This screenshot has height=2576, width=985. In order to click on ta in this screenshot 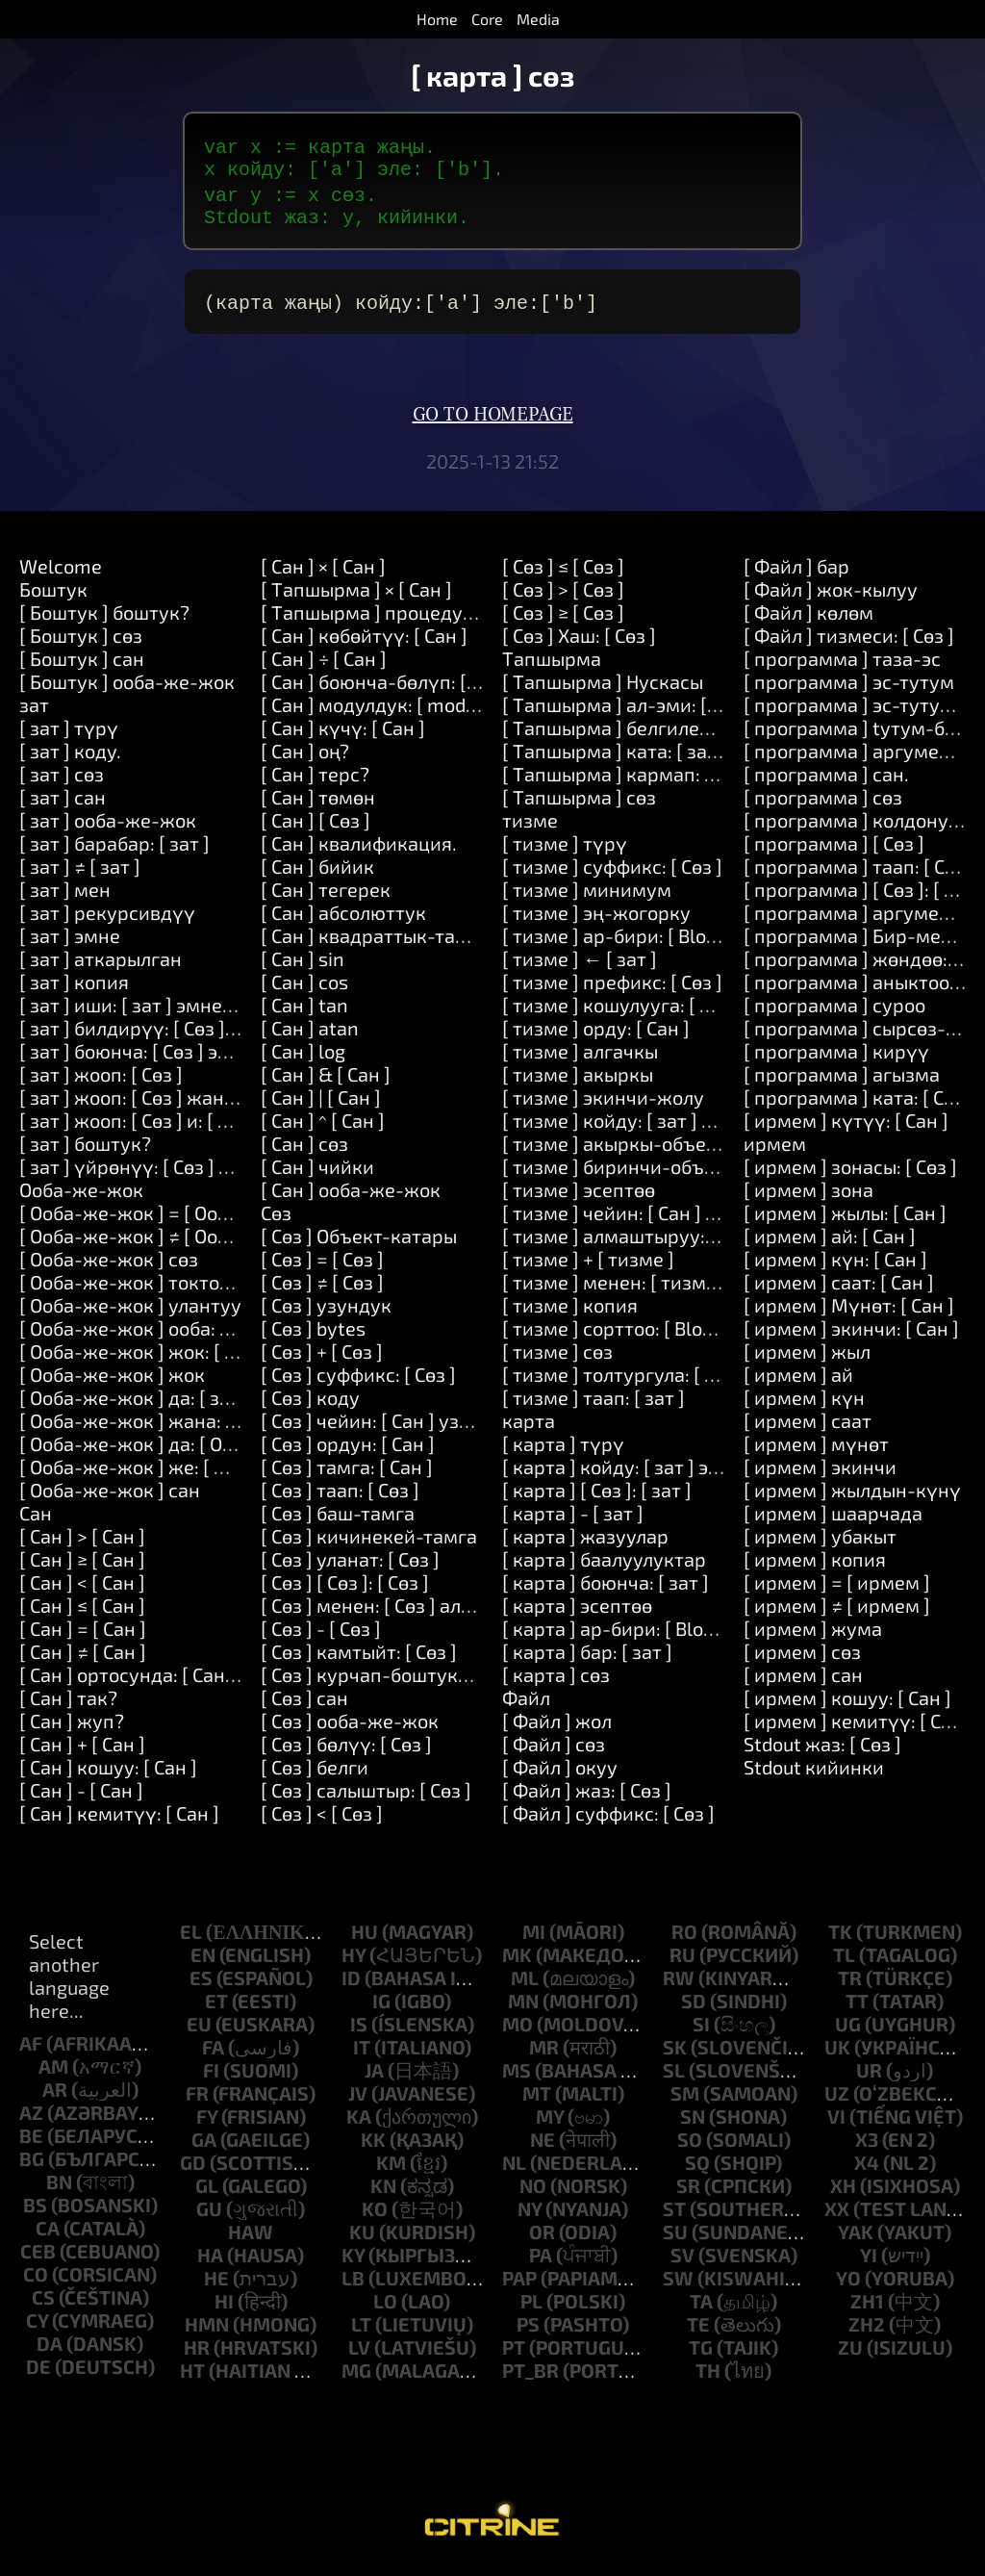, I will do `click(701, 2308)`.